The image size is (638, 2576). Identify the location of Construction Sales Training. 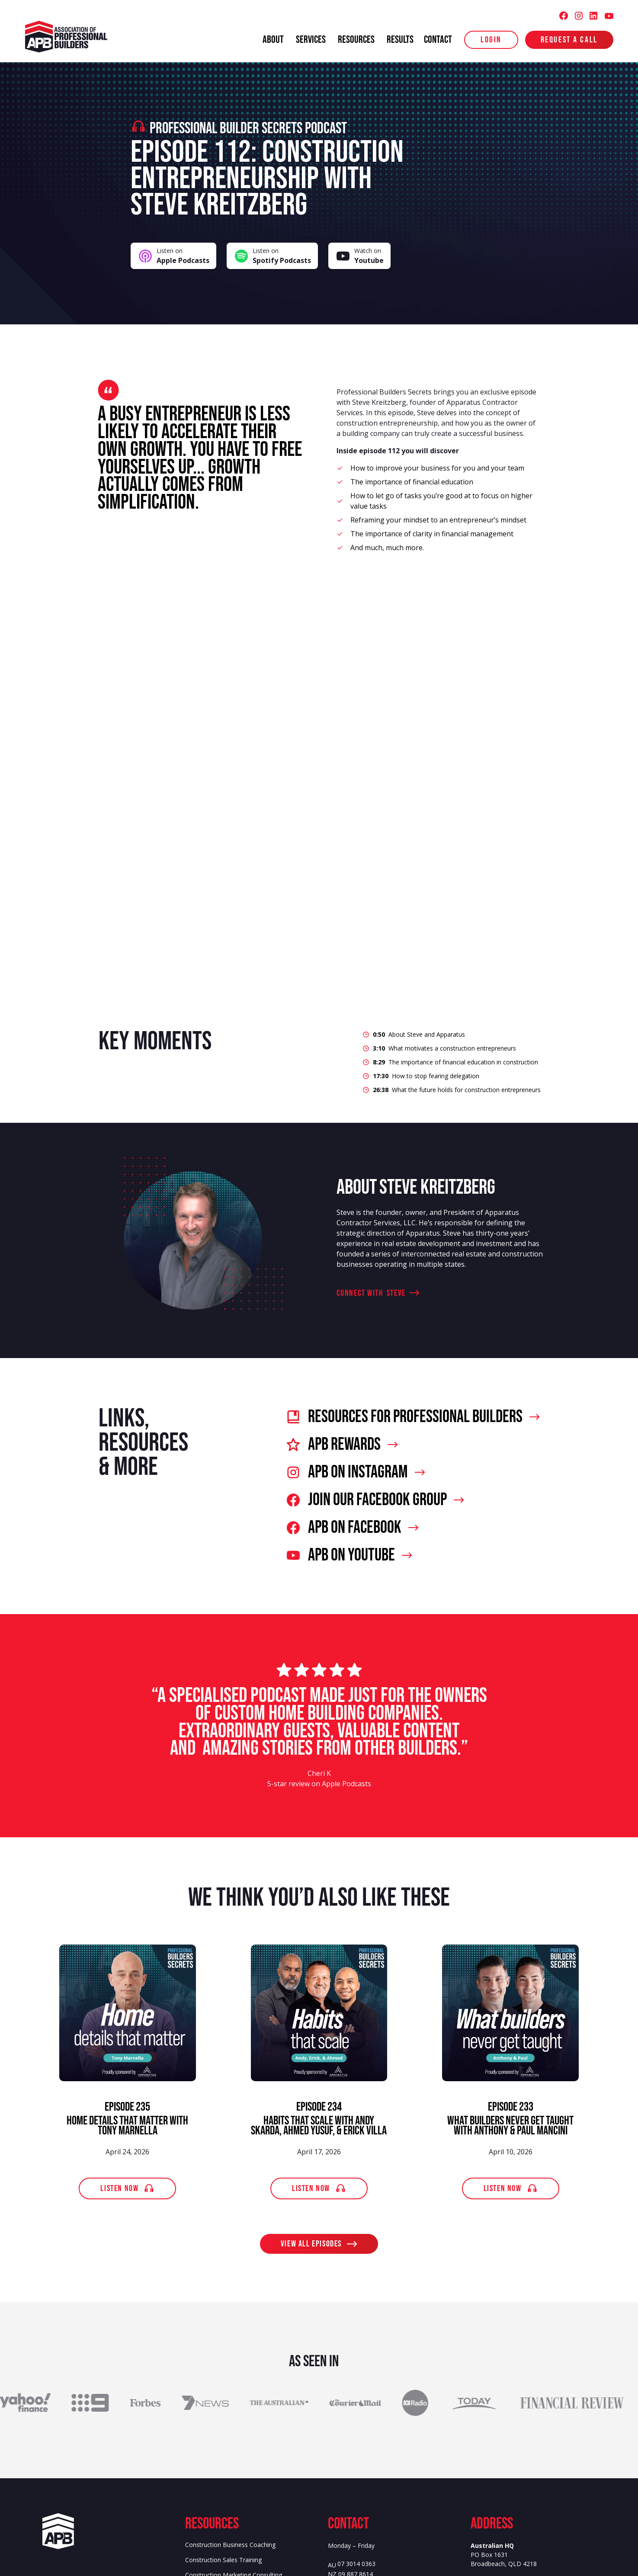
(223, 2560).